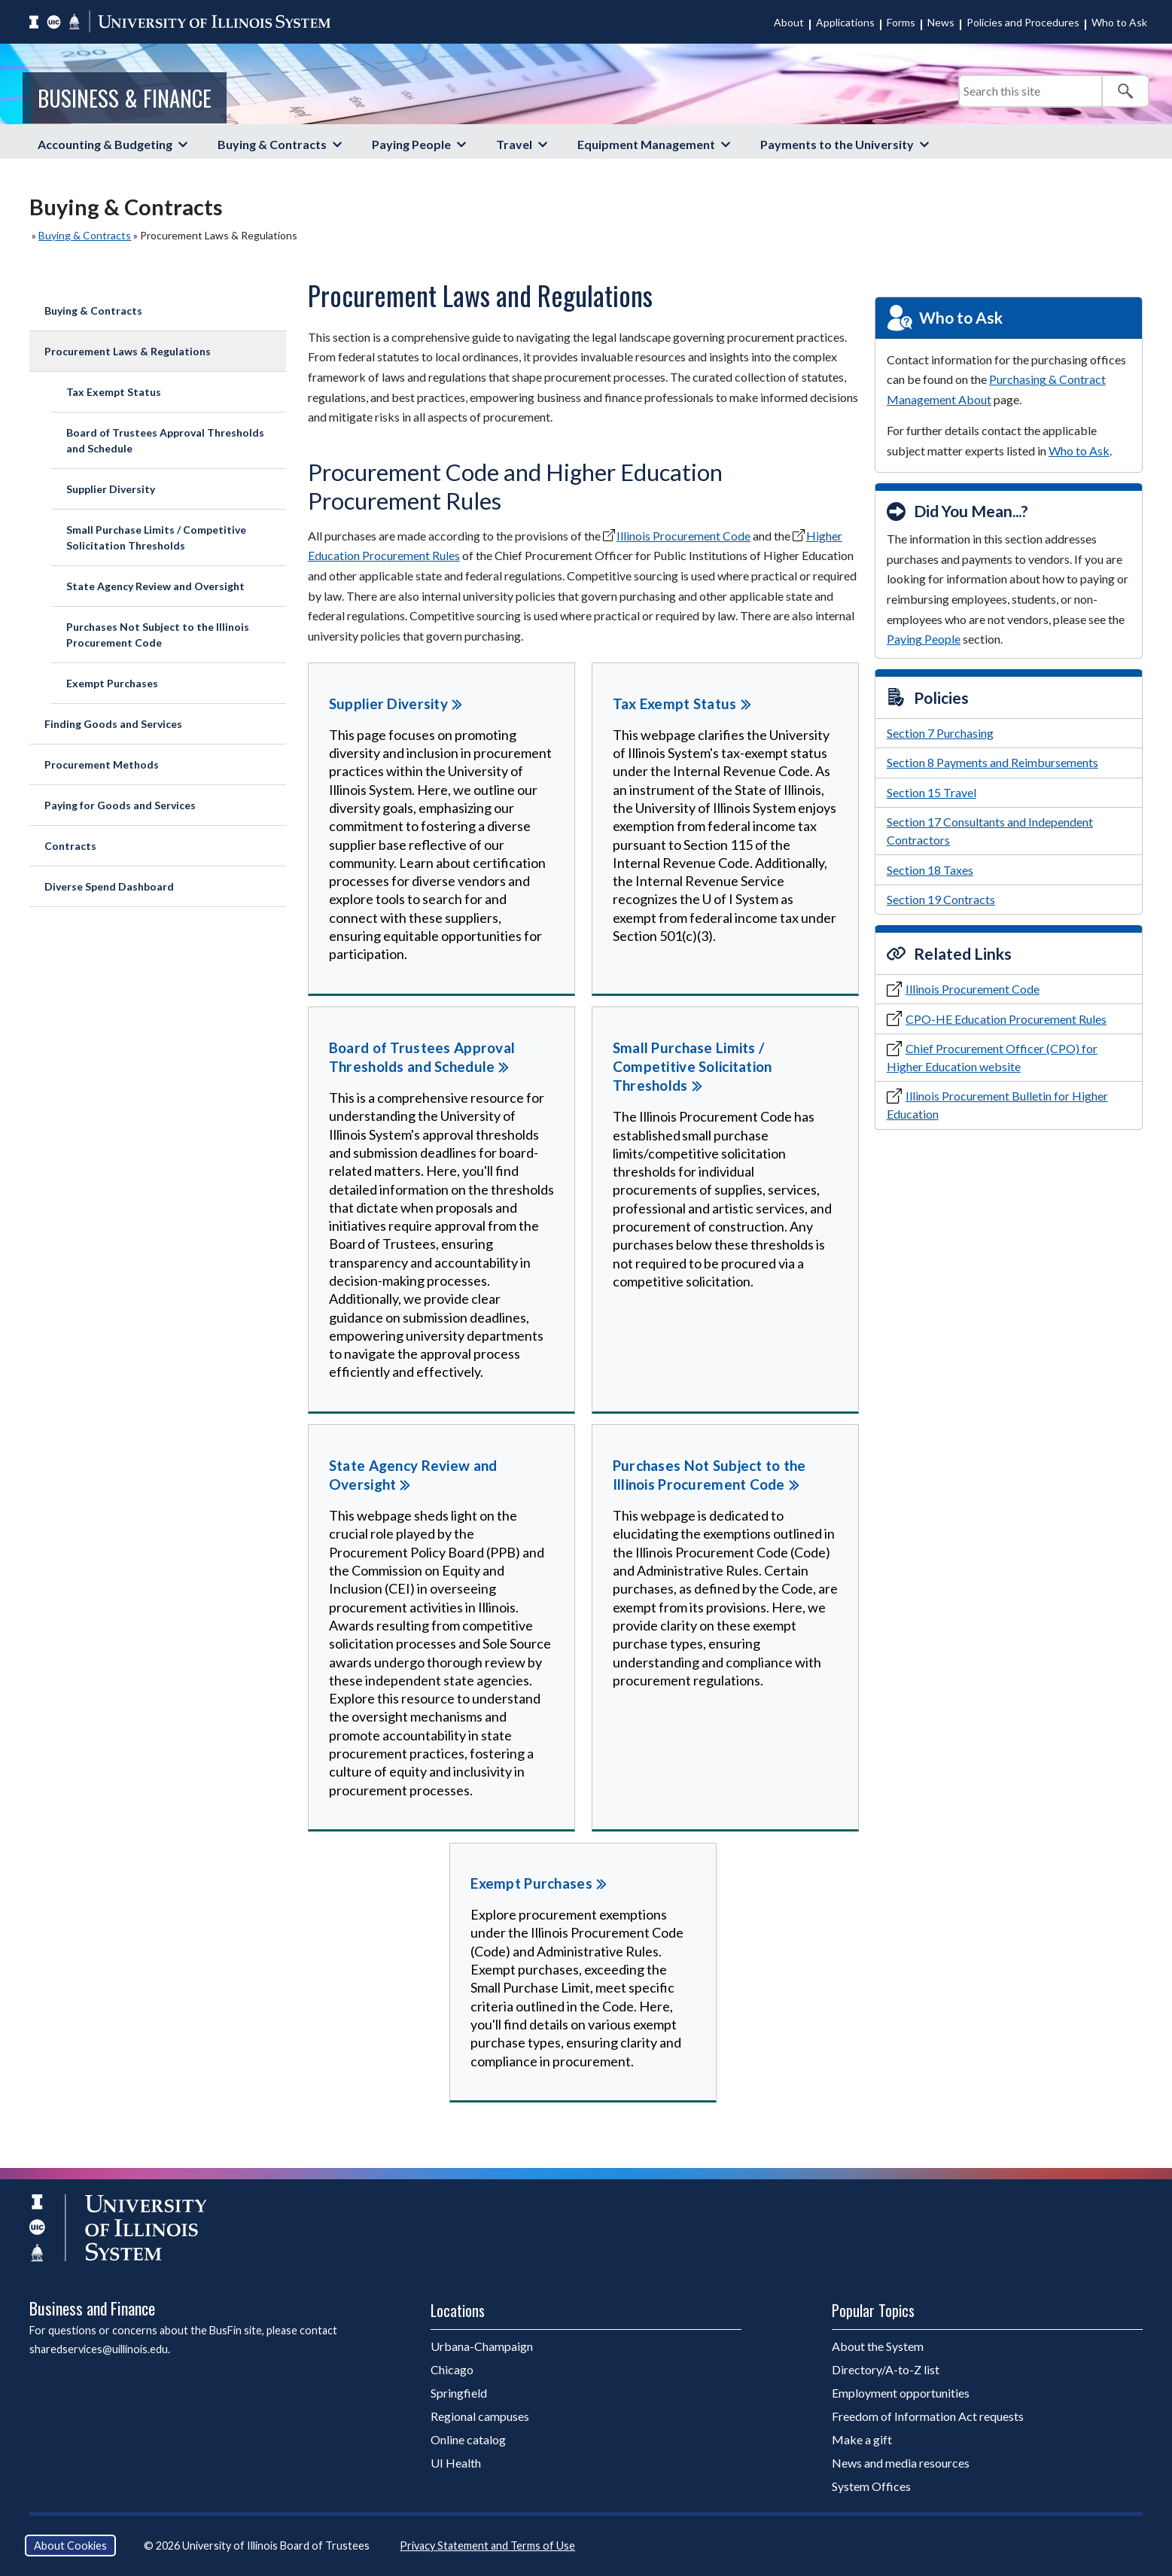 Image resolution: width=1172 pixels, height=2576 pixels. I want to click on Policies and Procedures, so click(1023, 22).